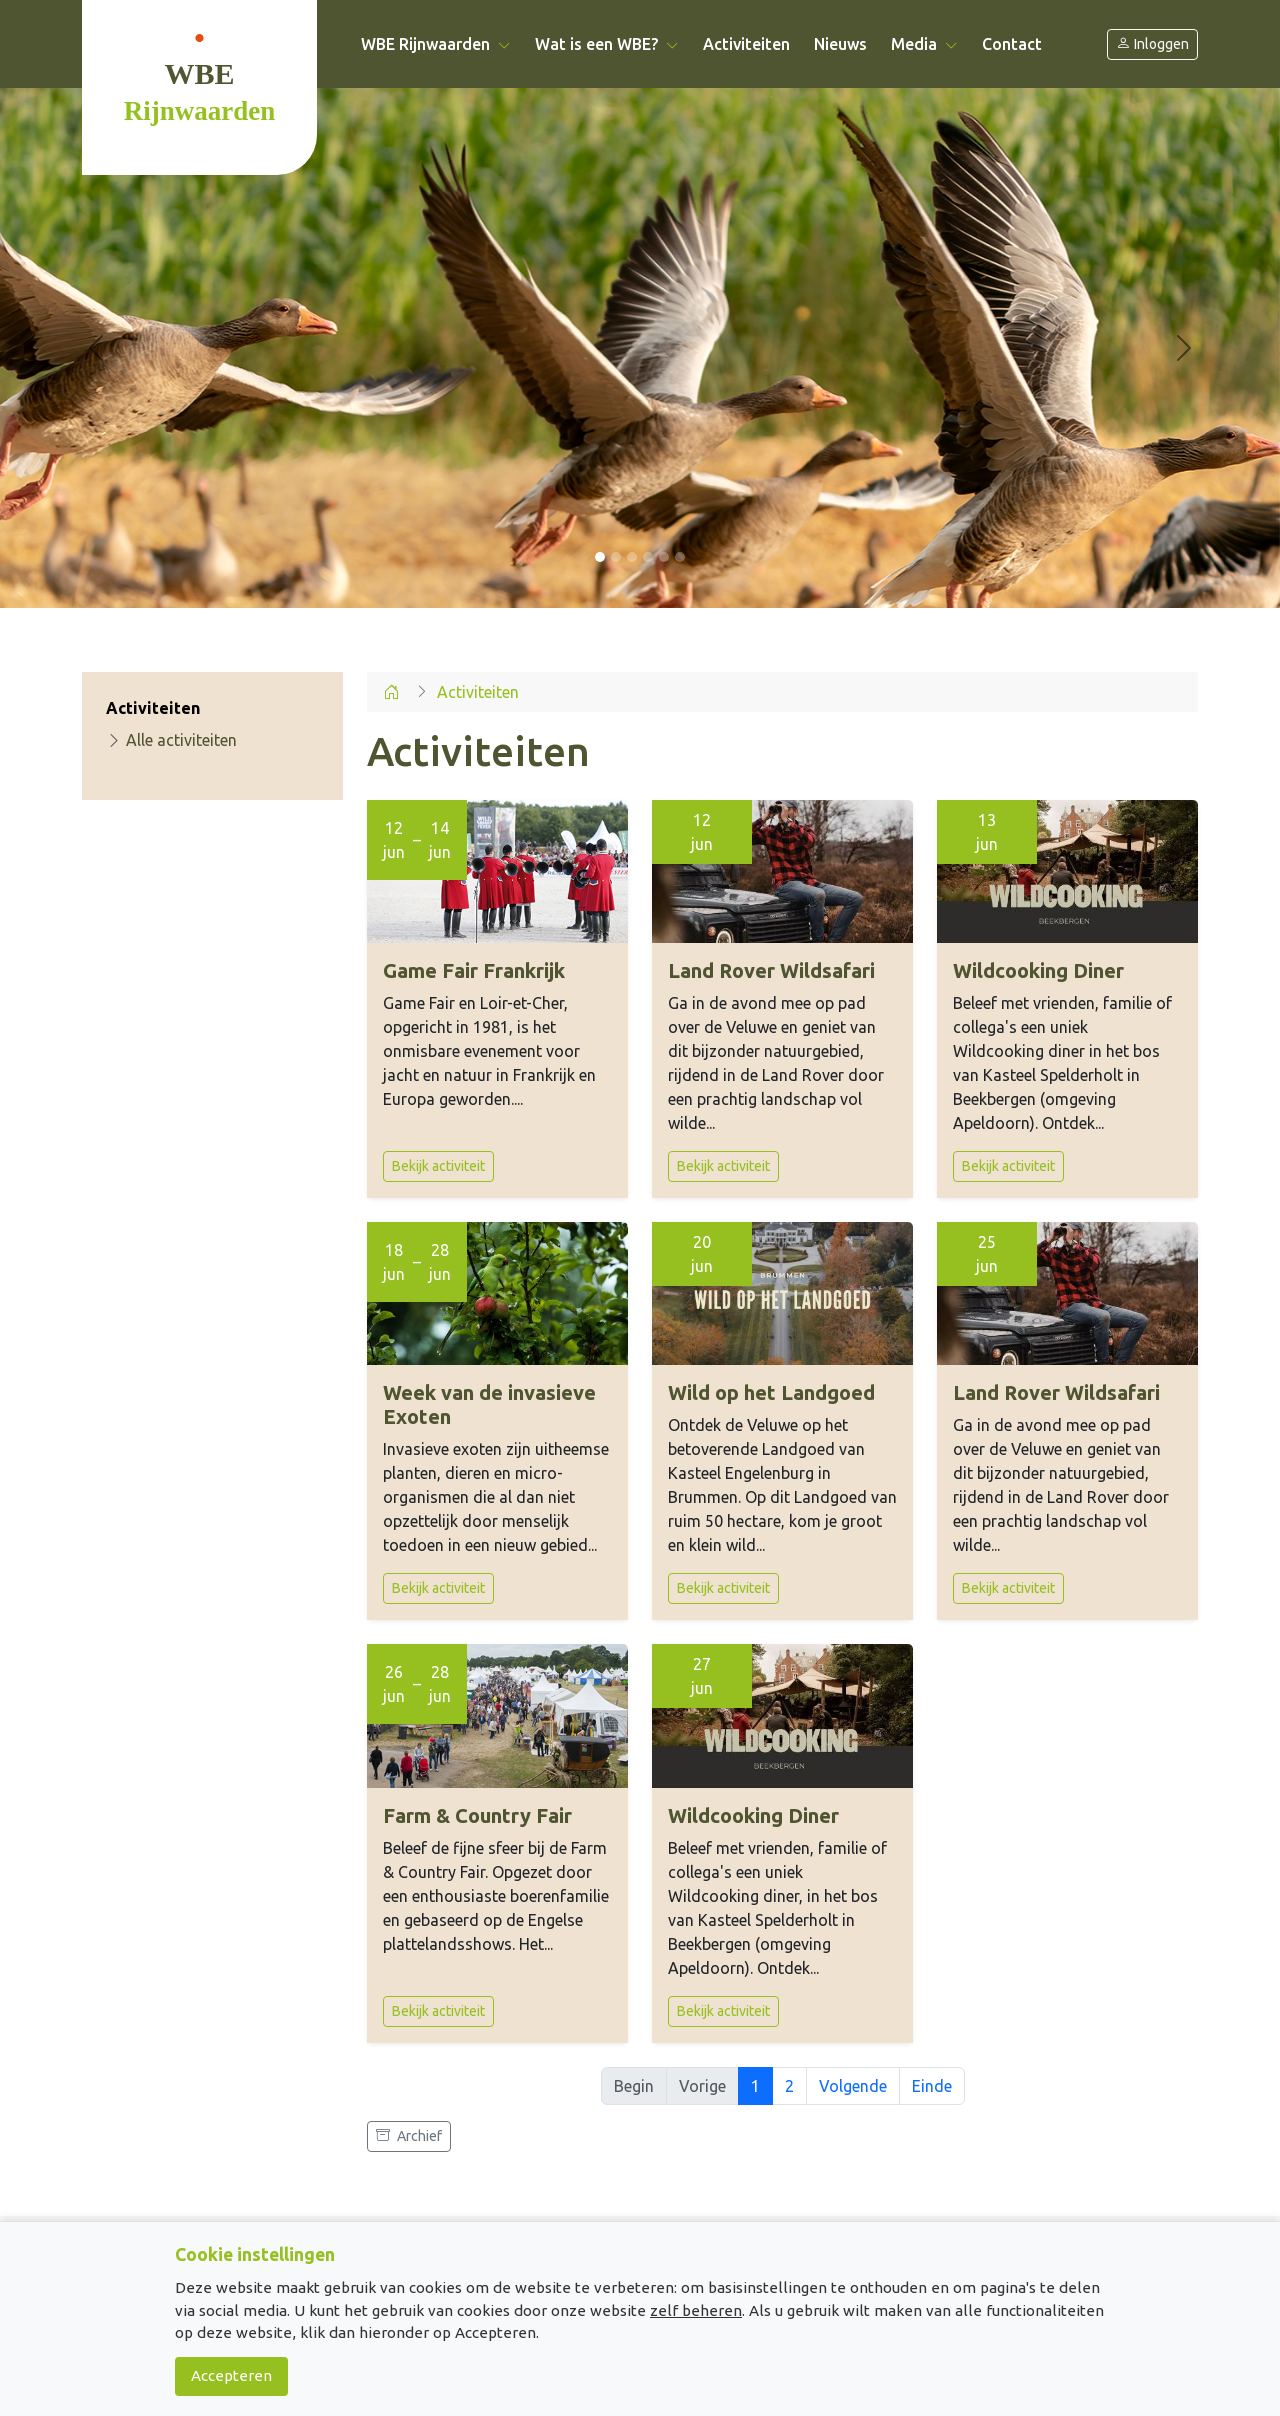 Image resolution: width=1280 pixels, height=2416 pixels. Describe the element at coordinates (607, 44) in the screenshot. I see `Wat is een WBE? [button]` at that location.